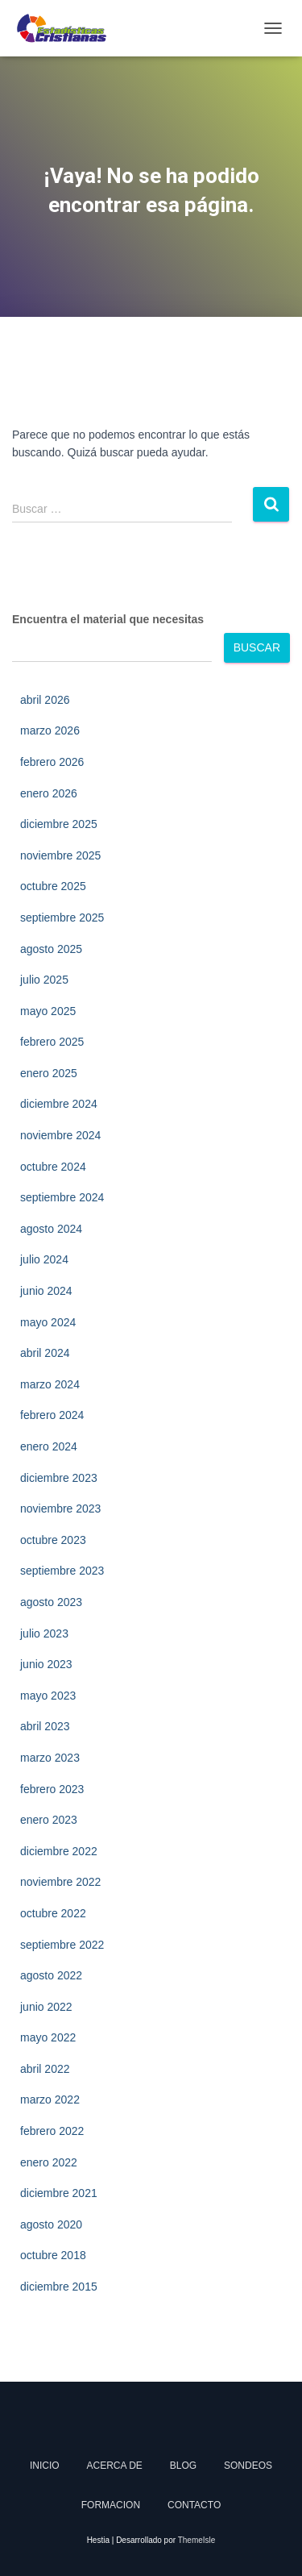  What do you see at coordinates (51, 1228) in the screenshot?
I see `agosto 2024` at bounding box center [51, 1228].